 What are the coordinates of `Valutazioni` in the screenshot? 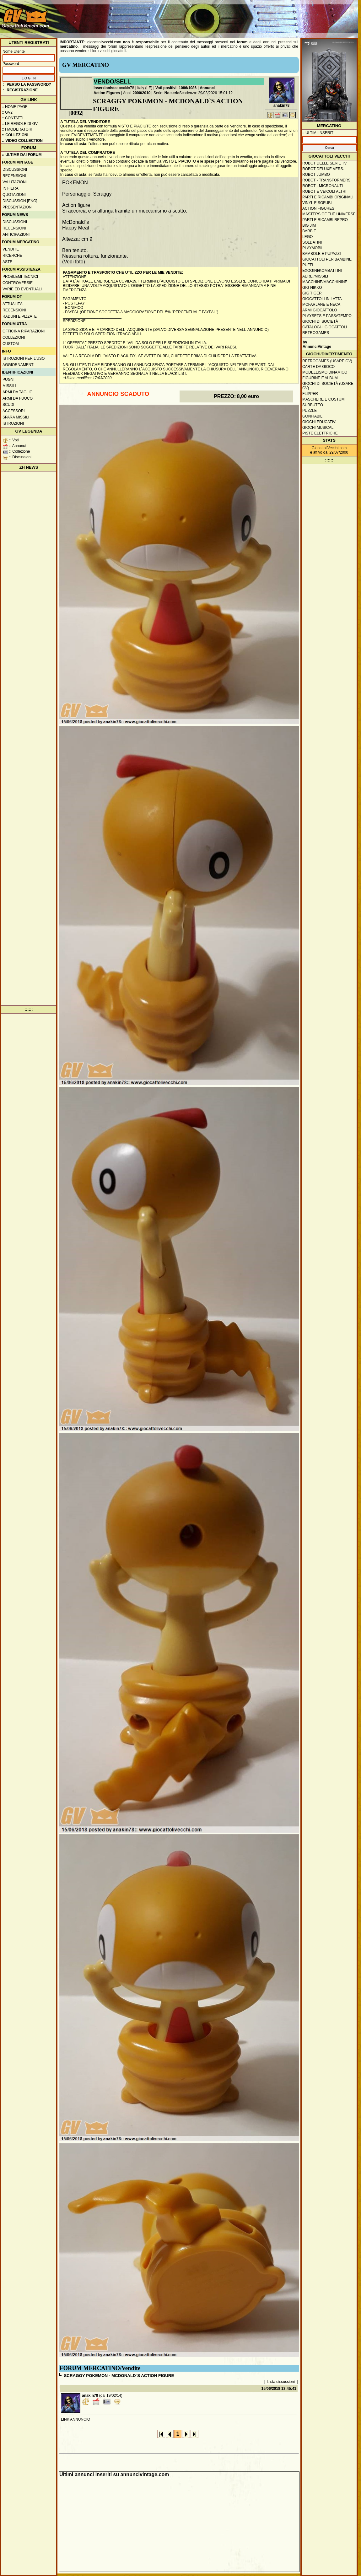 It's located at (15, 182).